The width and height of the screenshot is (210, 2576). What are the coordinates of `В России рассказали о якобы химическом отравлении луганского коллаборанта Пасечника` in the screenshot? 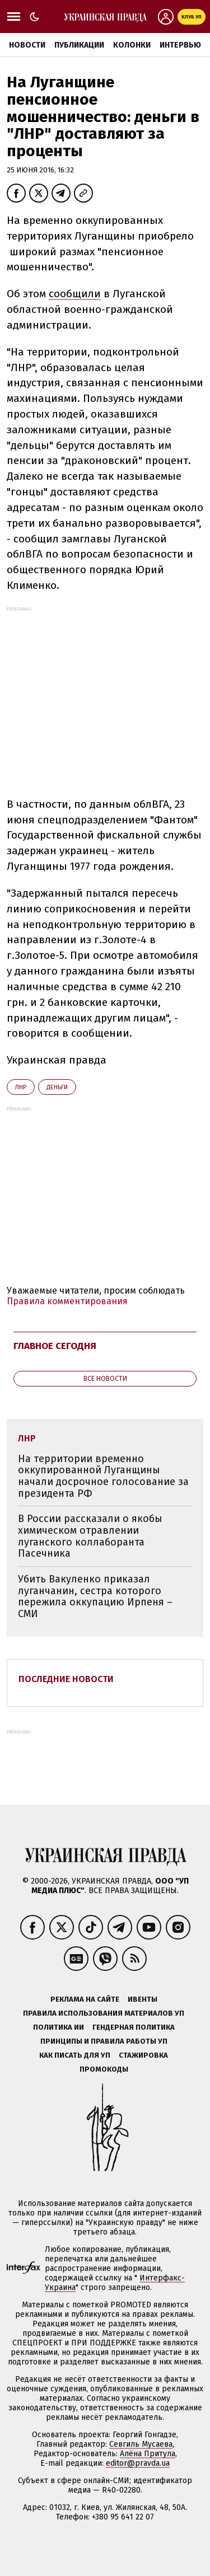 It's located at (90, 1535).